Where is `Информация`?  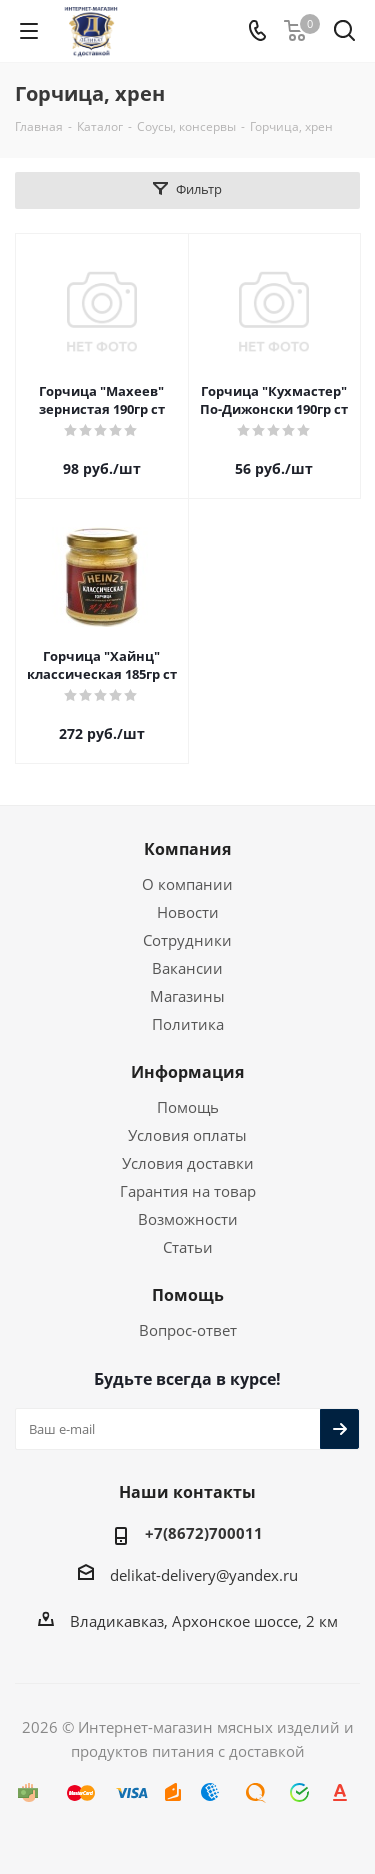 Информация is located at coordinates (187, 1072).